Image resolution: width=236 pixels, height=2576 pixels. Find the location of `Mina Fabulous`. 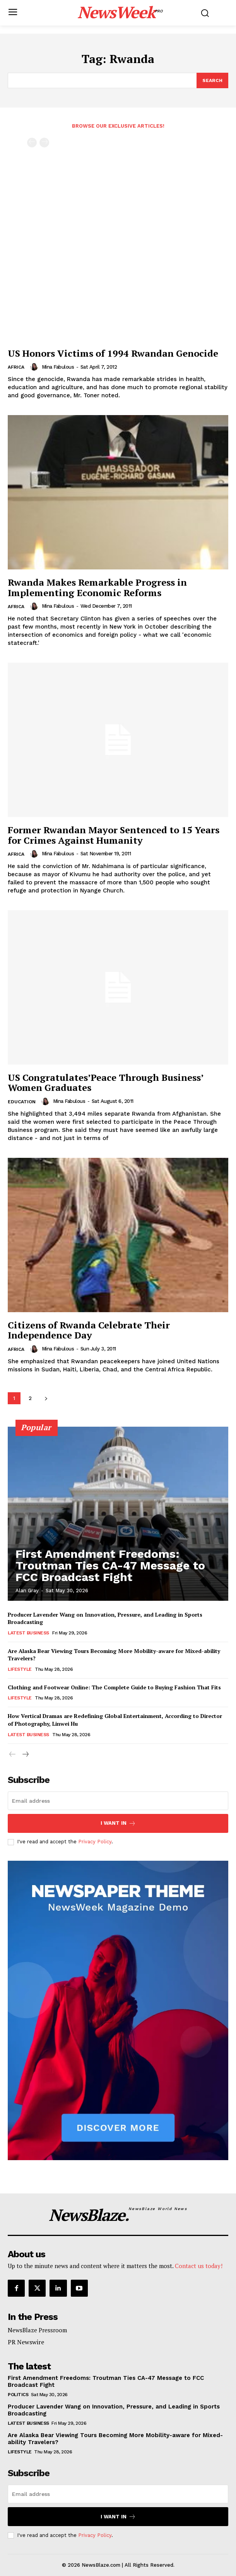

Mina Fabulous is located at coordinates (58, 367).